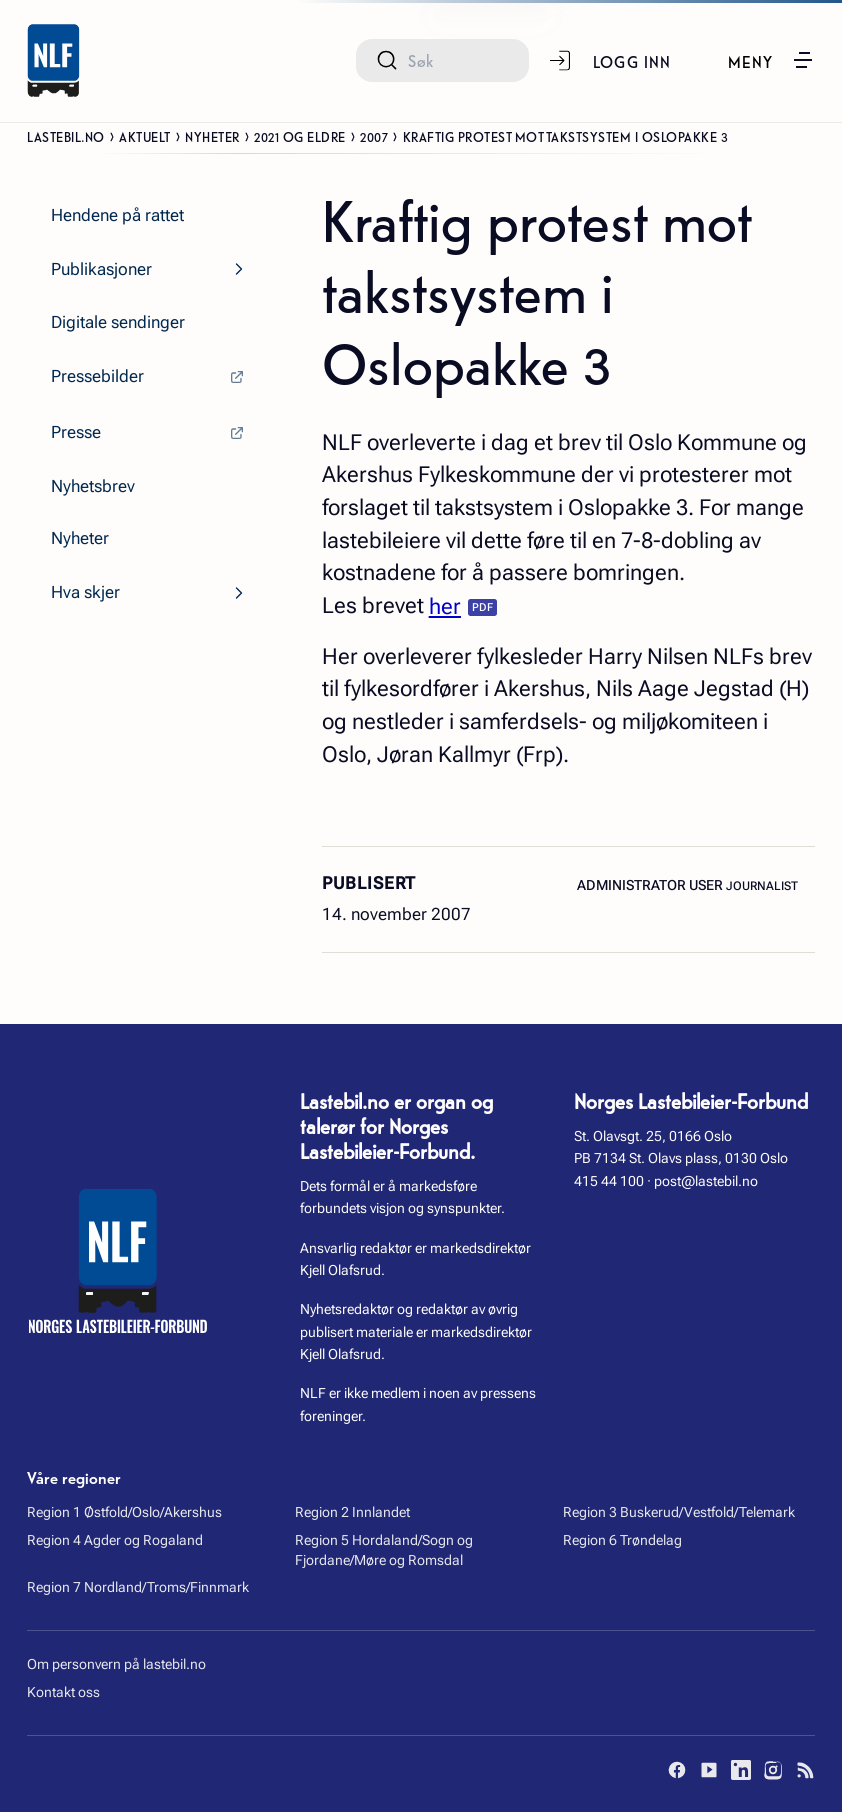 The width and height of the screenshot is (842, 1812). I want to click on post@lastebil.no, so click(706, 1181).